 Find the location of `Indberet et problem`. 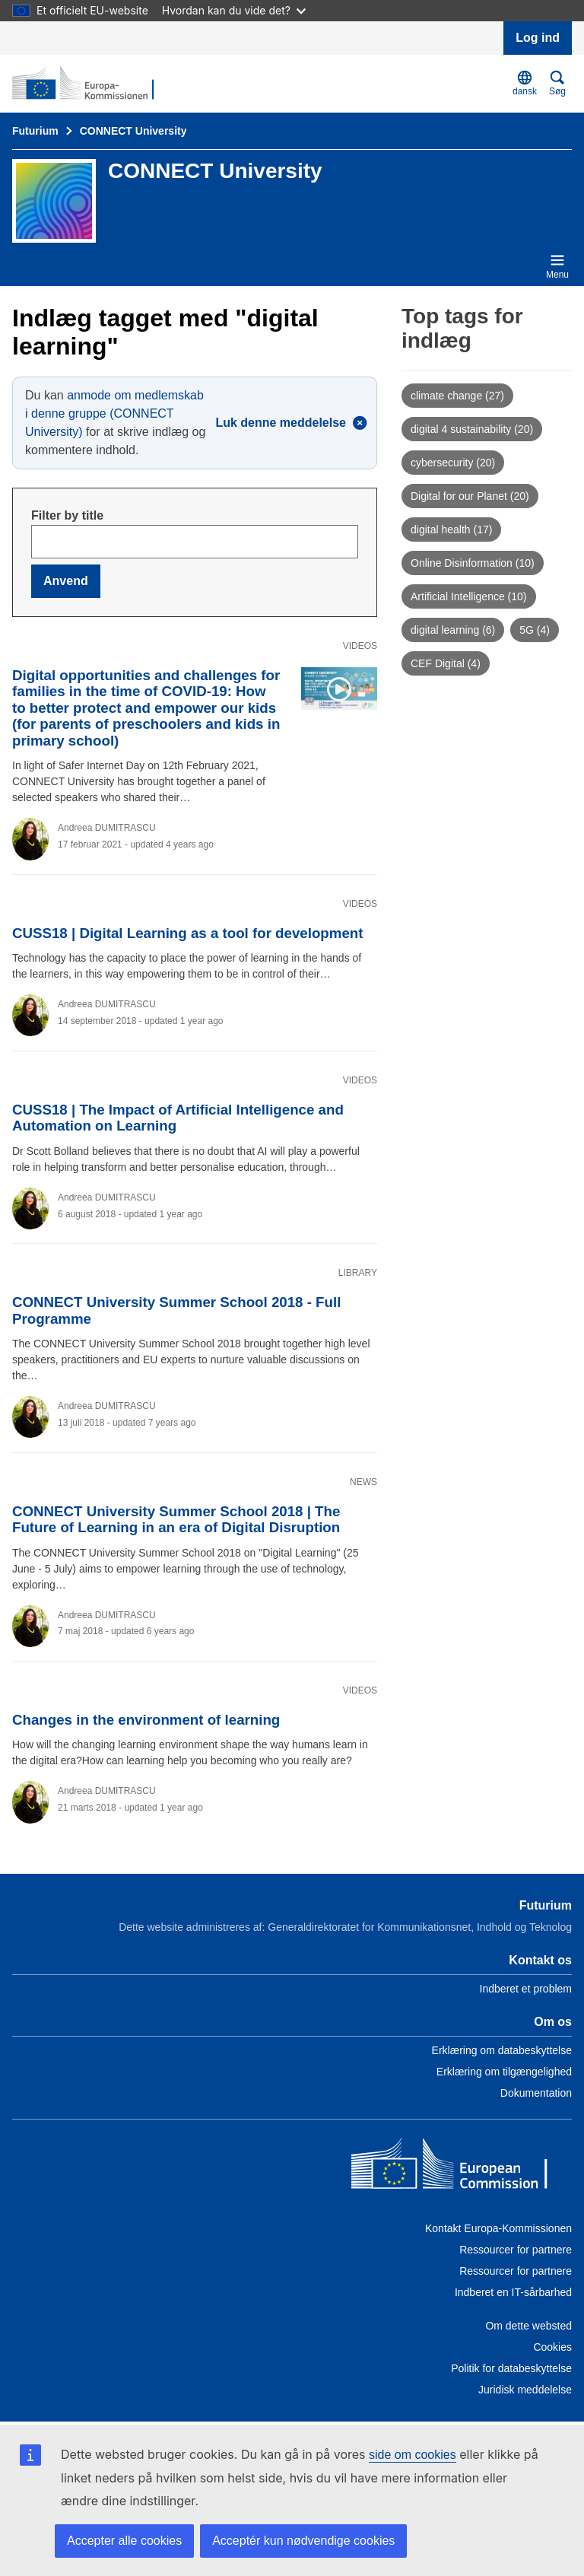

Indberet et problem is located at coordinates (526, 1989).